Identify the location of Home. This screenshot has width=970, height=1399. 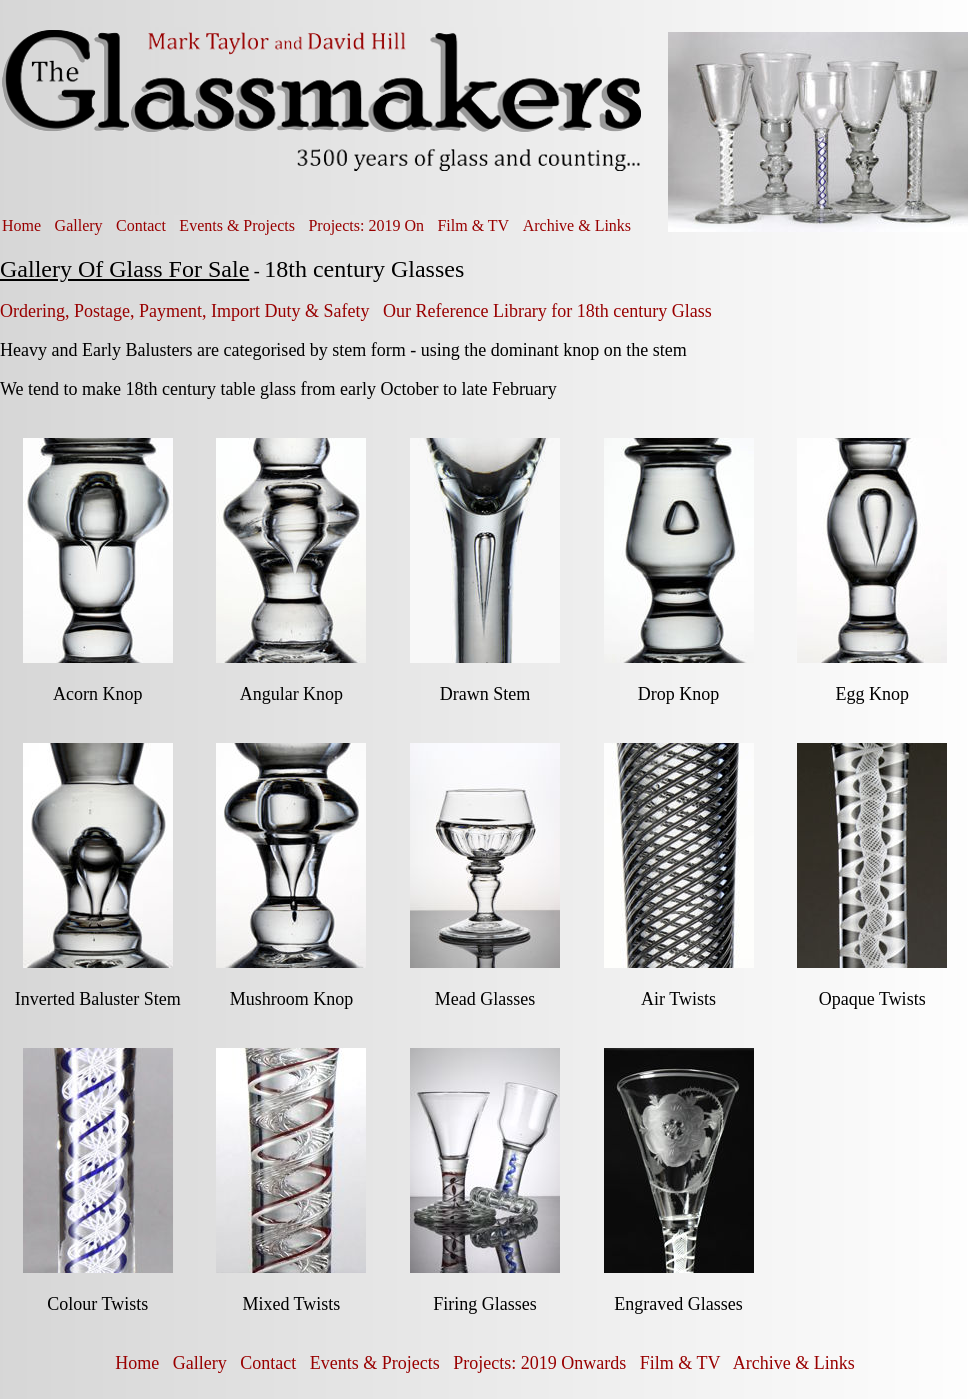
(21, 225).